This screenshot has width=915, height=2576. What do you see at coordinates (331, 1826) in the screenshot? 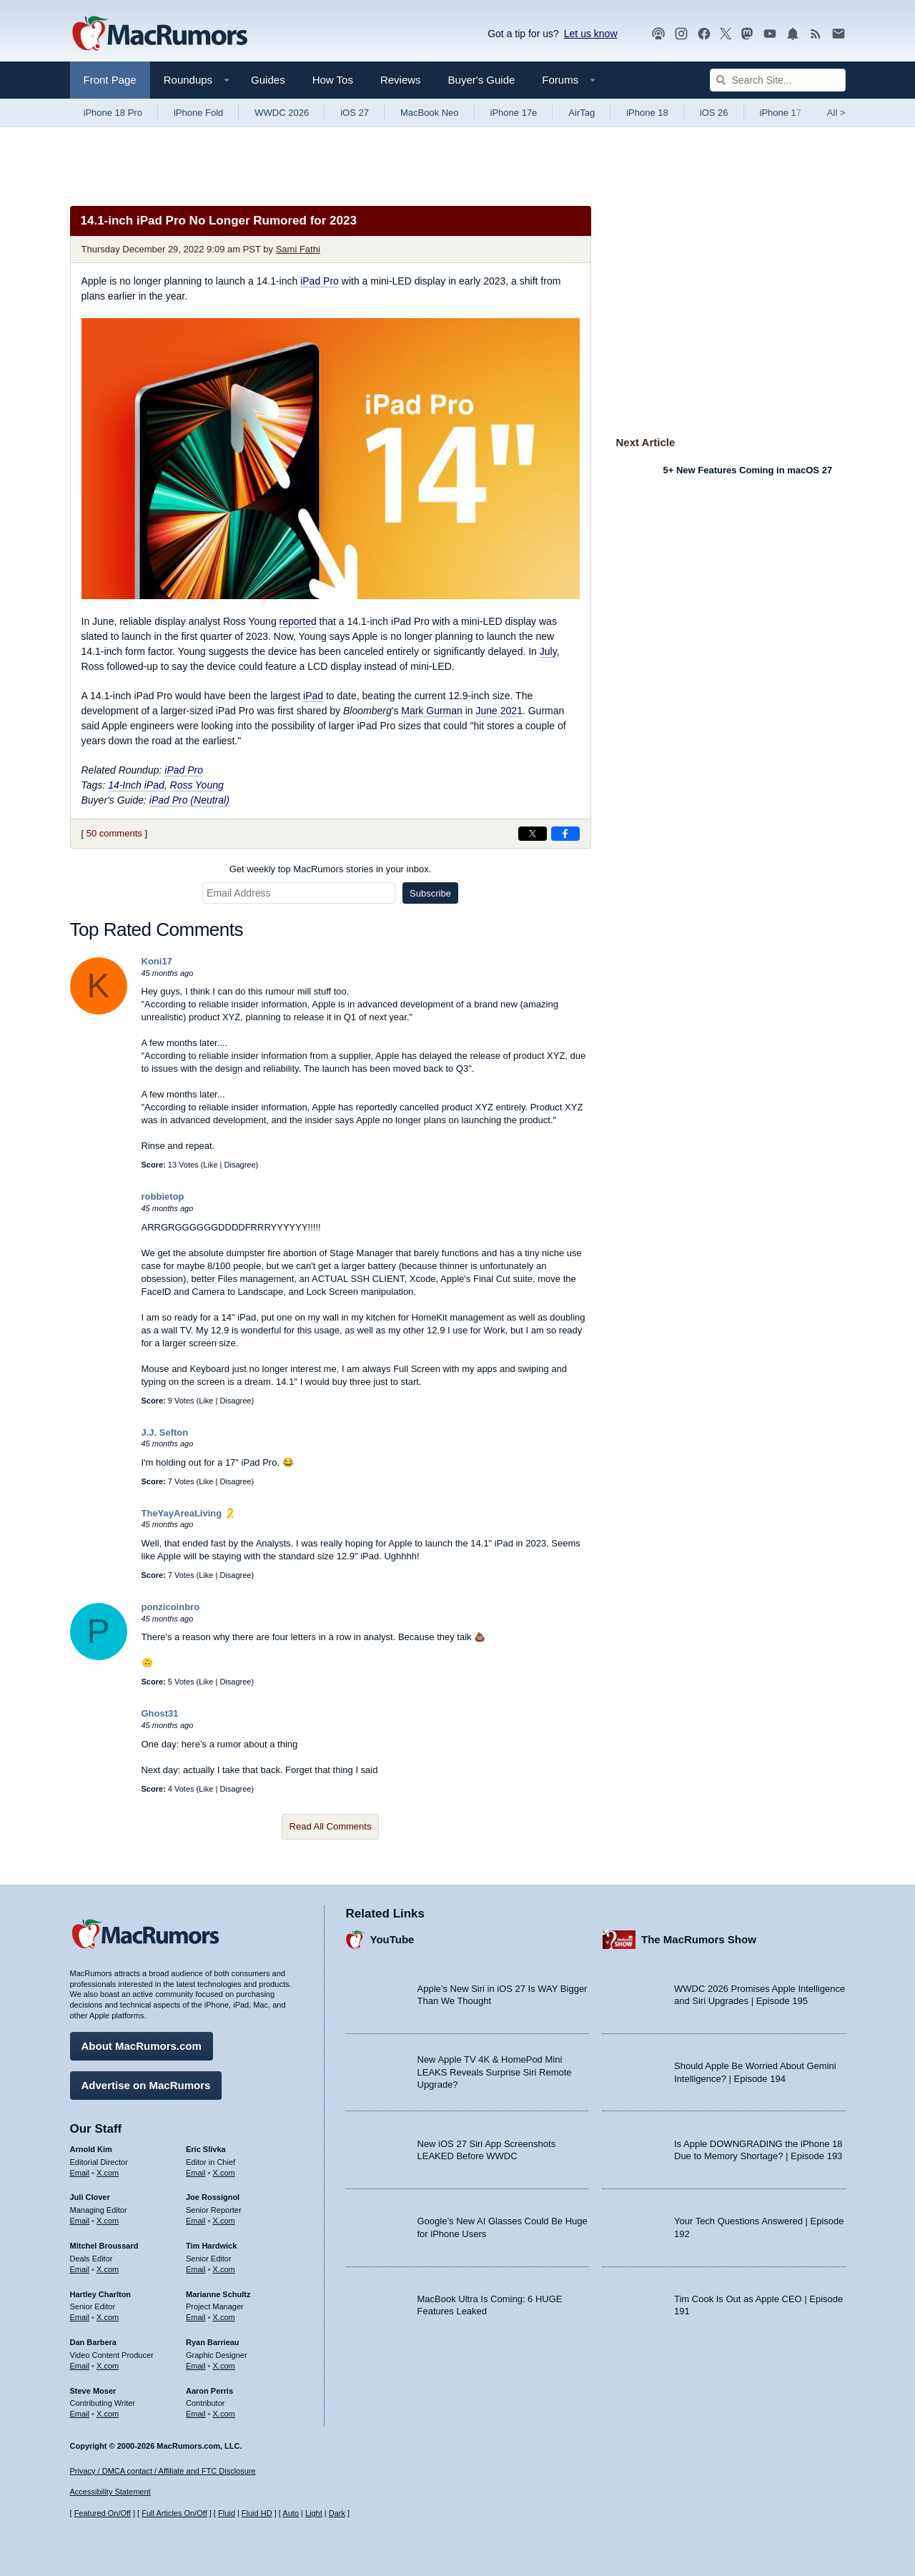
I see `Read All Comments` at bounding box center [331, 1826].